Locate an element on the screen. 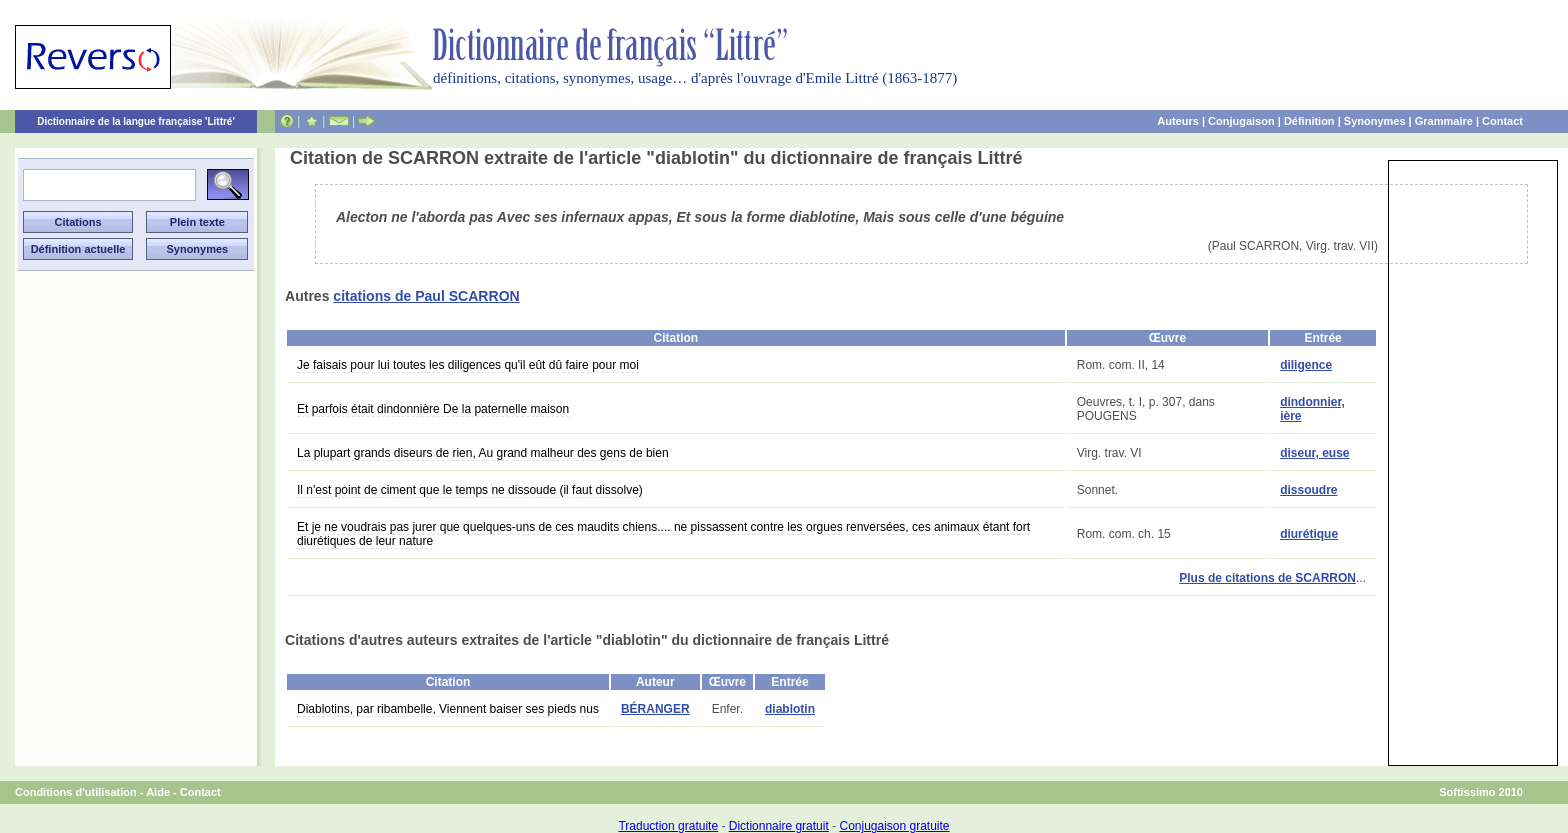 The image size is (1568, 833). dissoudre is located at coordinates (1308, 490).